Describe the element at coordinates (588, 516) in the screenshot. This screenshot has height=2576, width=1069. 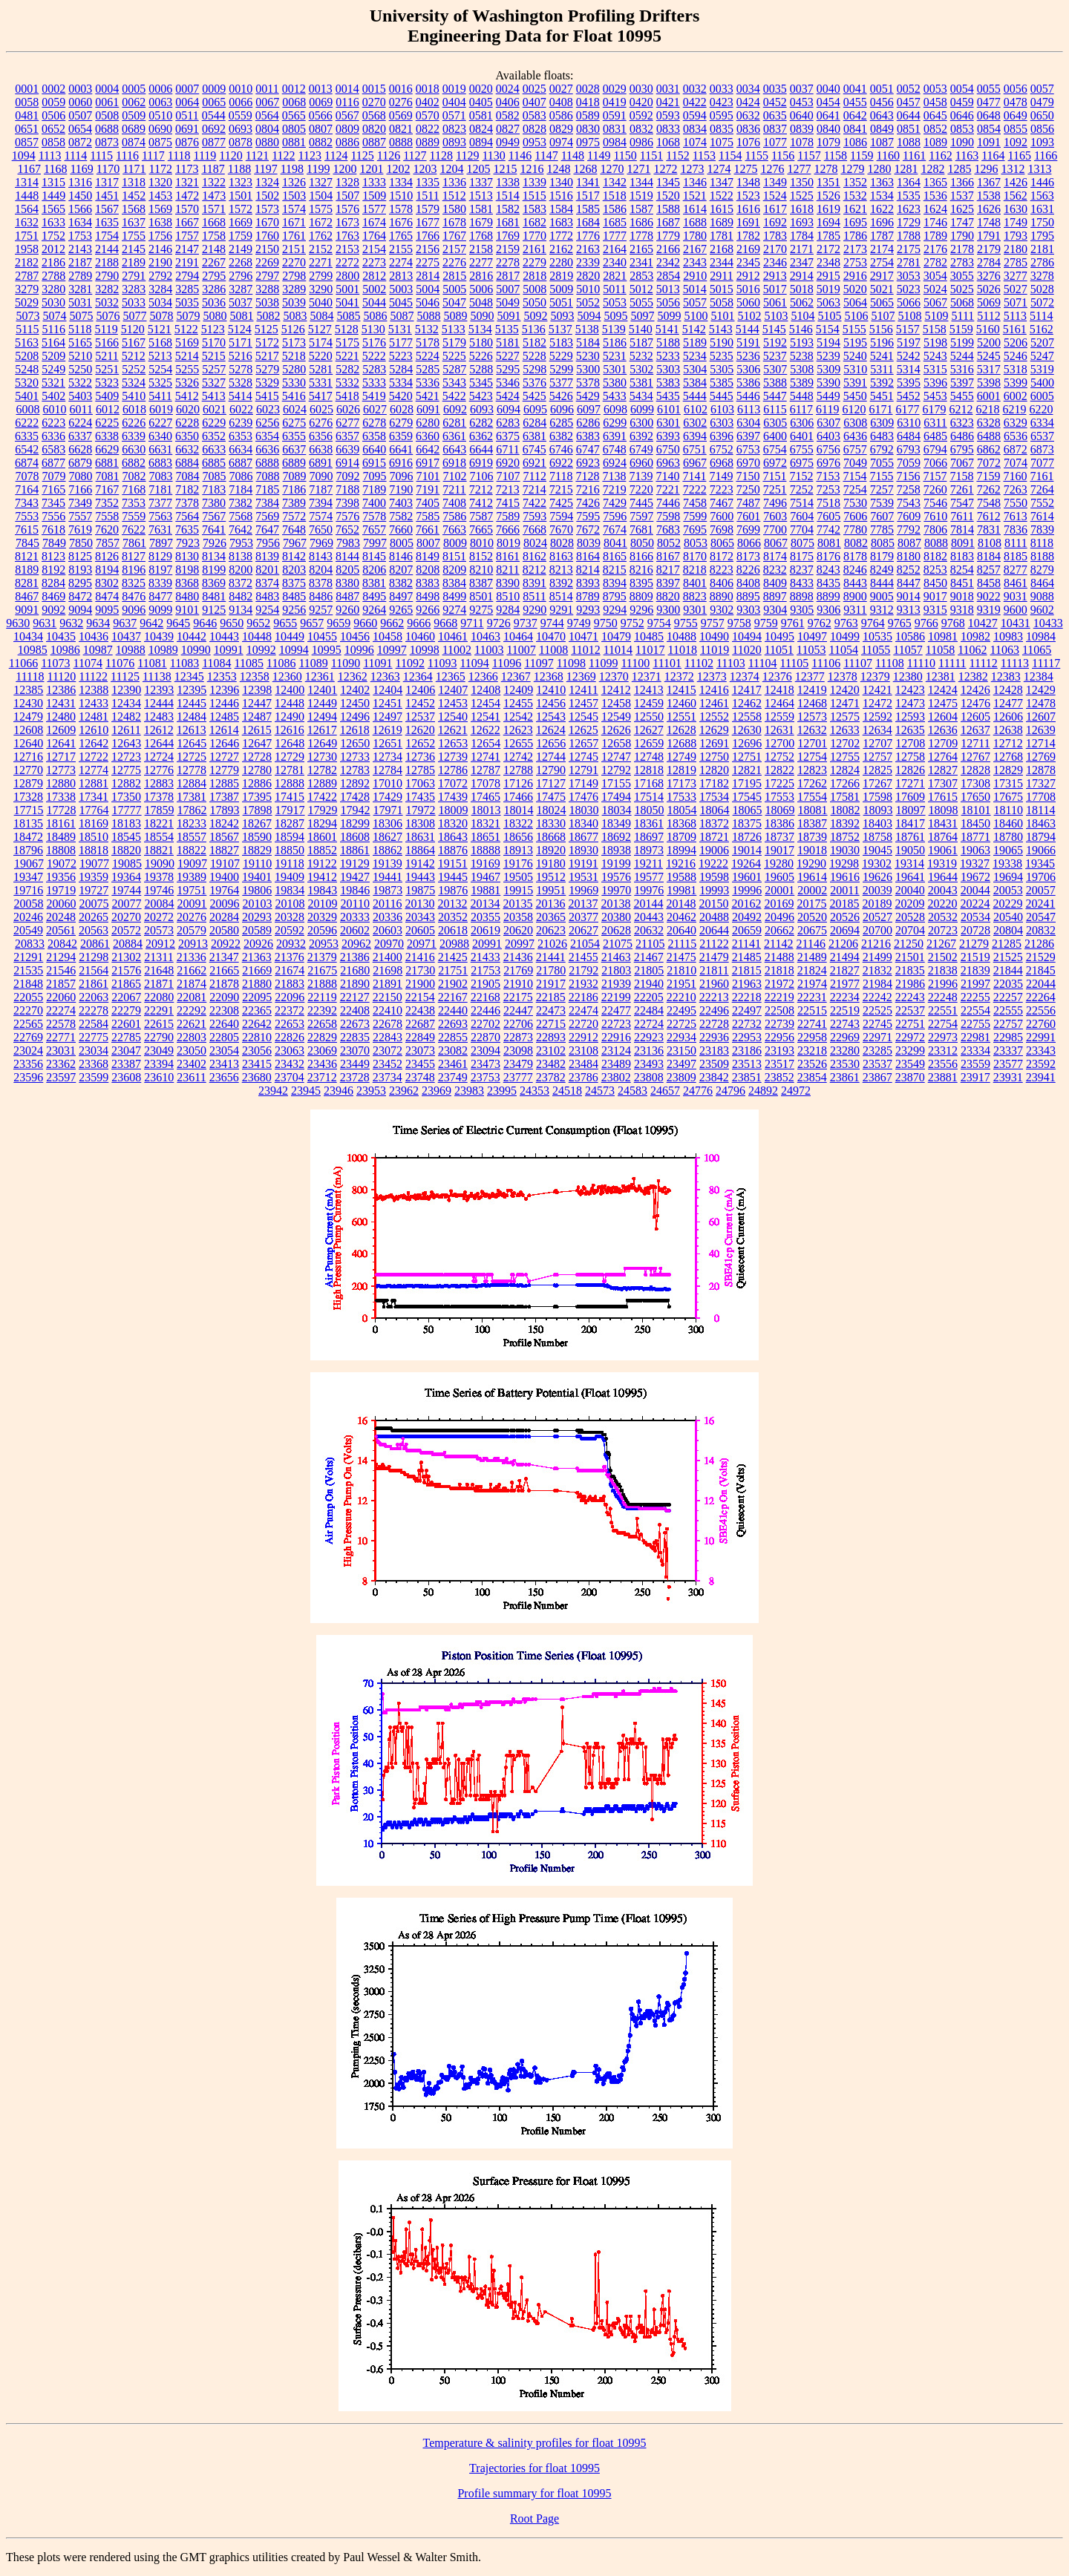
I see `7595` at that location.